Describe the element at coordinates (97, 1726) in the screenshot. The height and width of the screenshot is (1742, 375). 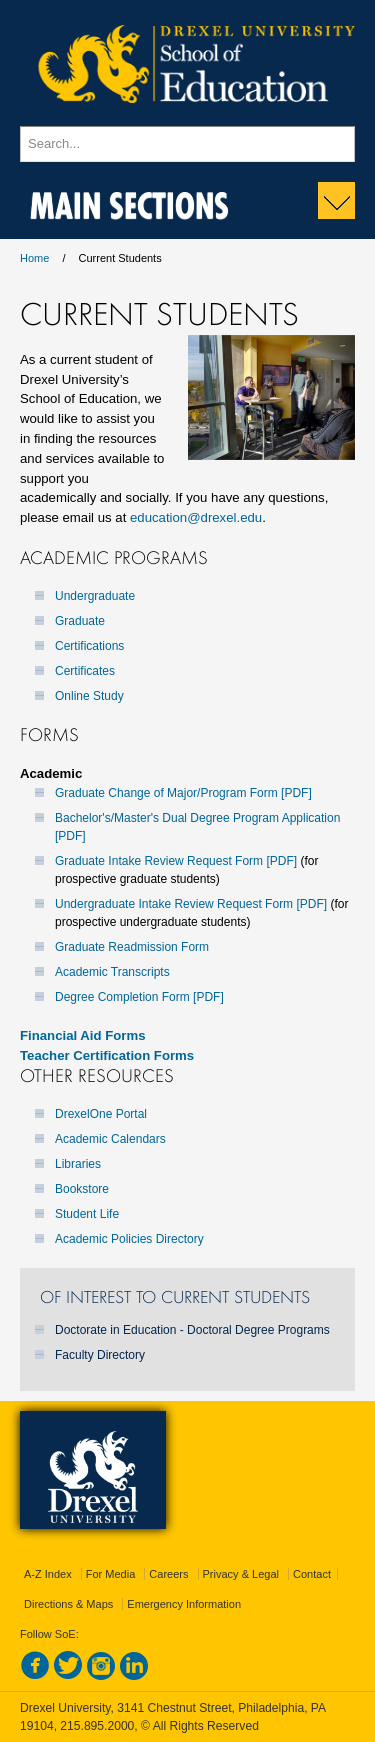
I see `215.895.2000` at that location.